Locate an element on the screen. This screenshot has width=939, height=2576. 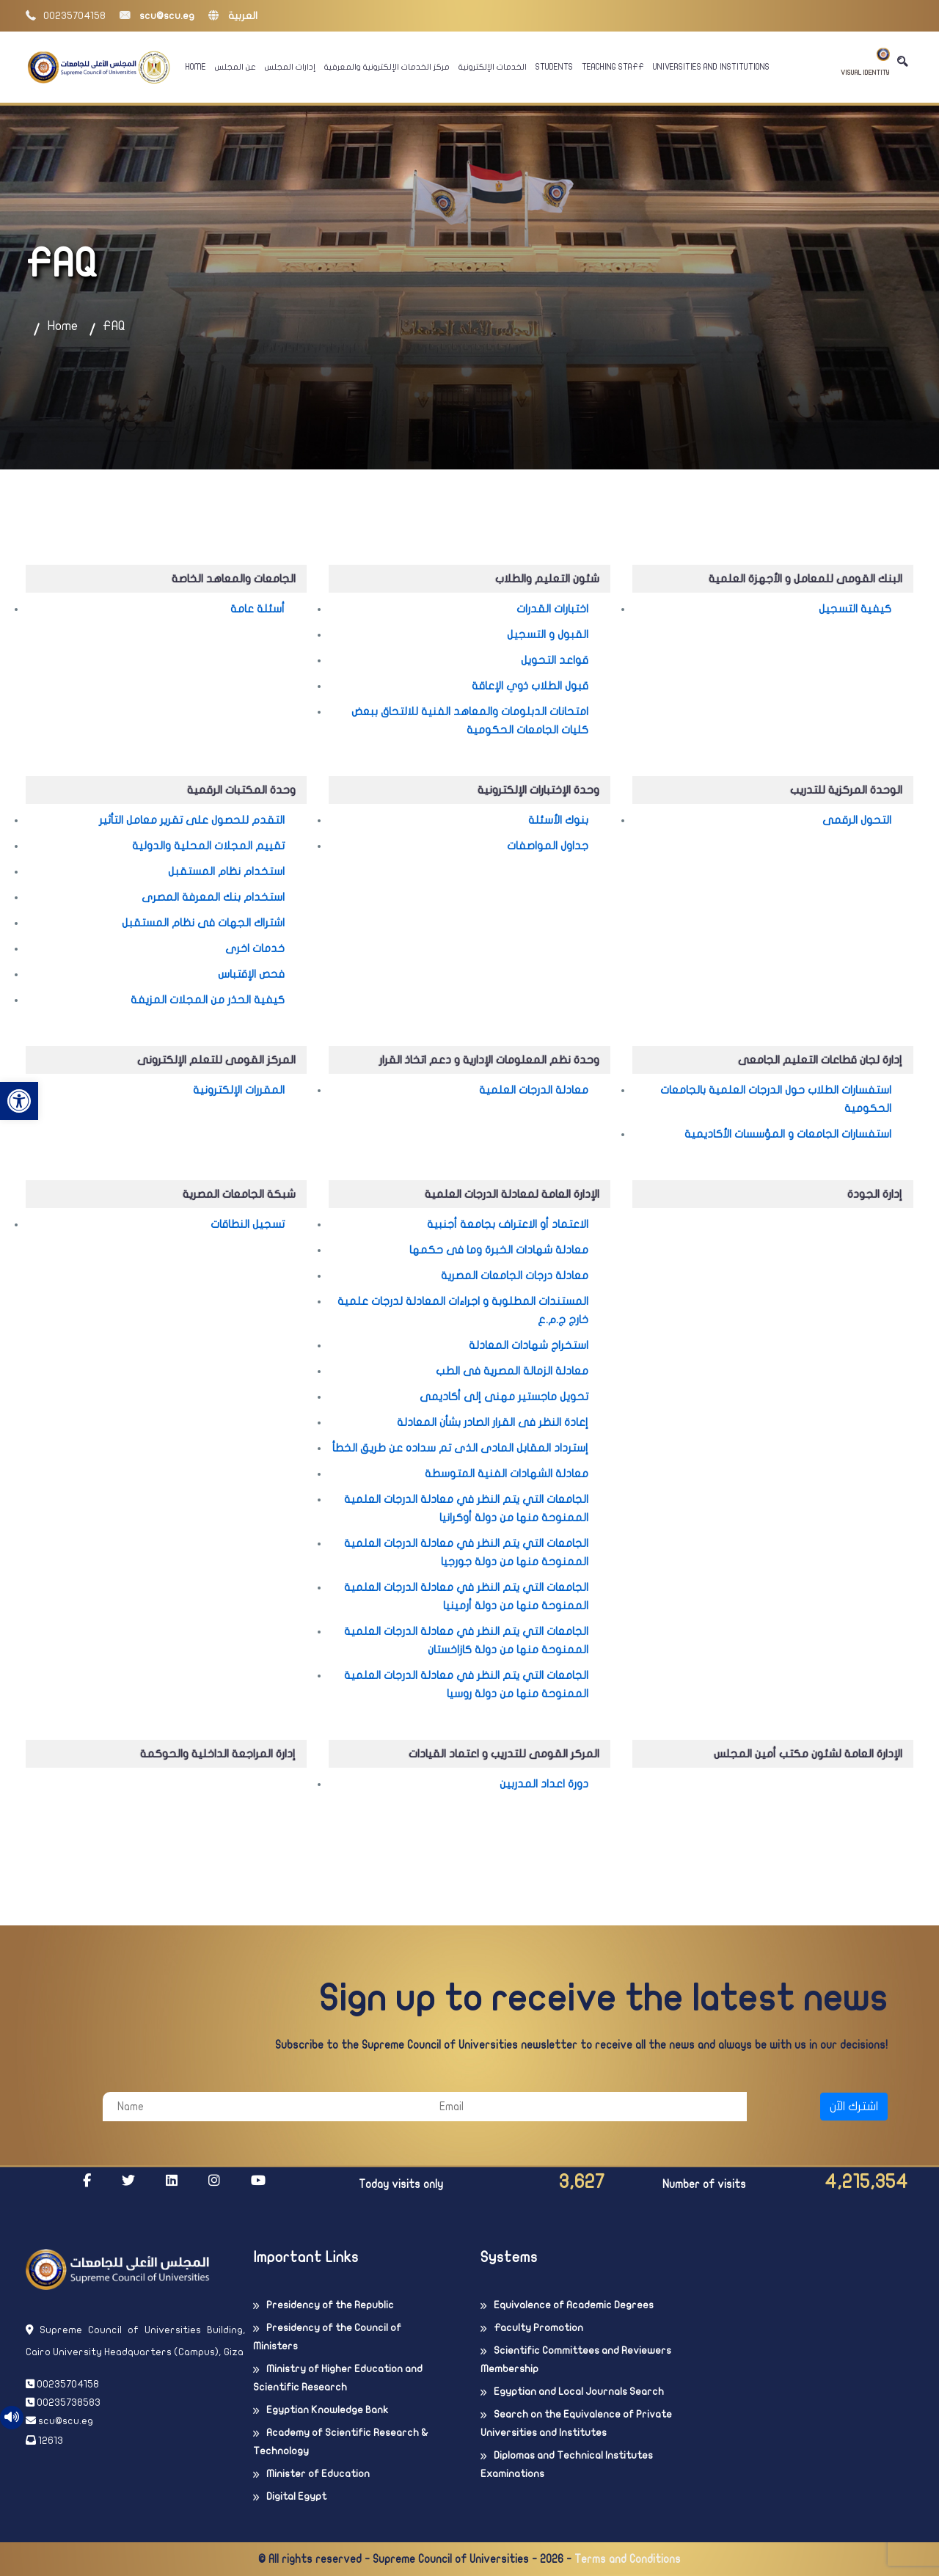
معادلة شهادات الخبرة وما فى حكمها [link] is located at coordinates (498, 1250).